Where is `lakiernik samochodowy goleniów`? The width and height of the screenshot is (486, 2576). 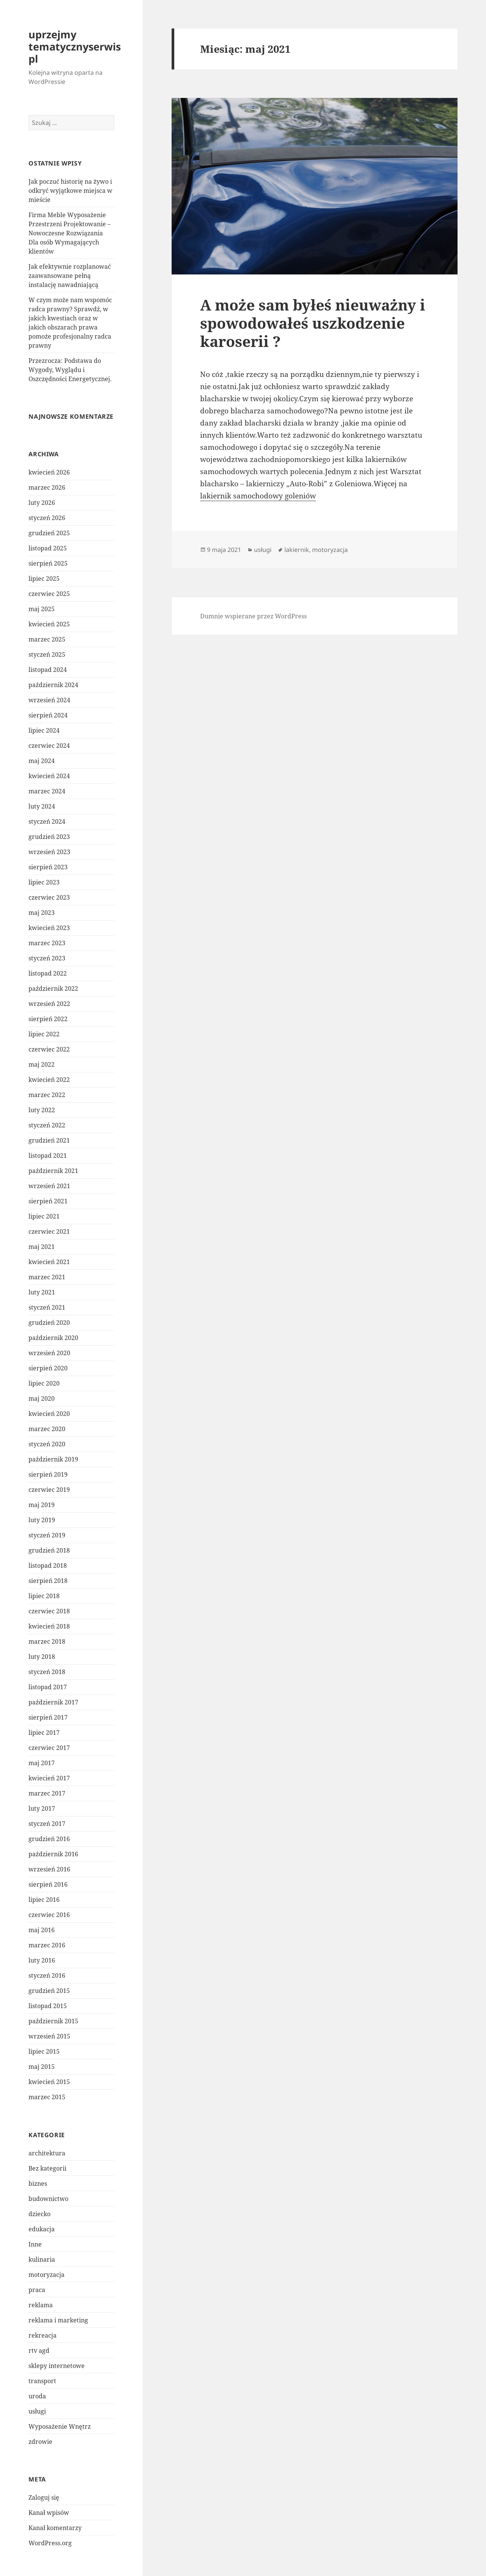
lakiernik samochodowy goleniów is located at coordinates (258, 496).